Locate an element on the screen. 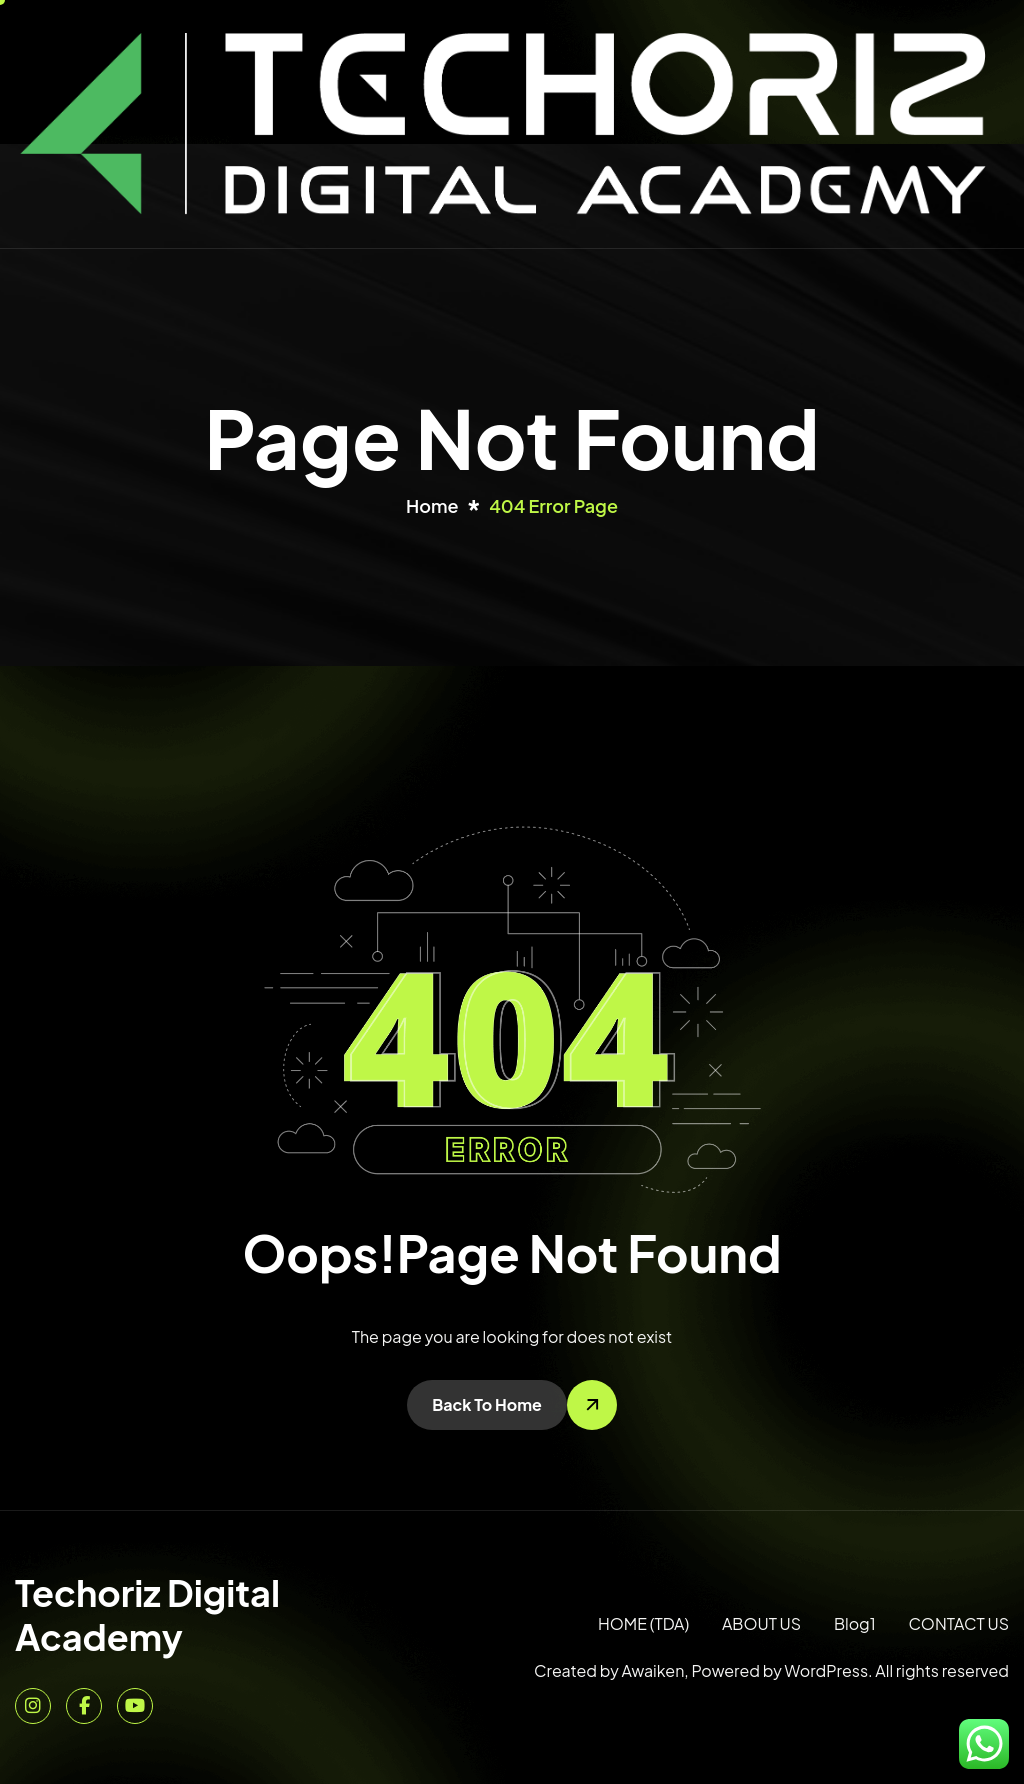  HOME (TDA) is located at coordinates (643, 1623).